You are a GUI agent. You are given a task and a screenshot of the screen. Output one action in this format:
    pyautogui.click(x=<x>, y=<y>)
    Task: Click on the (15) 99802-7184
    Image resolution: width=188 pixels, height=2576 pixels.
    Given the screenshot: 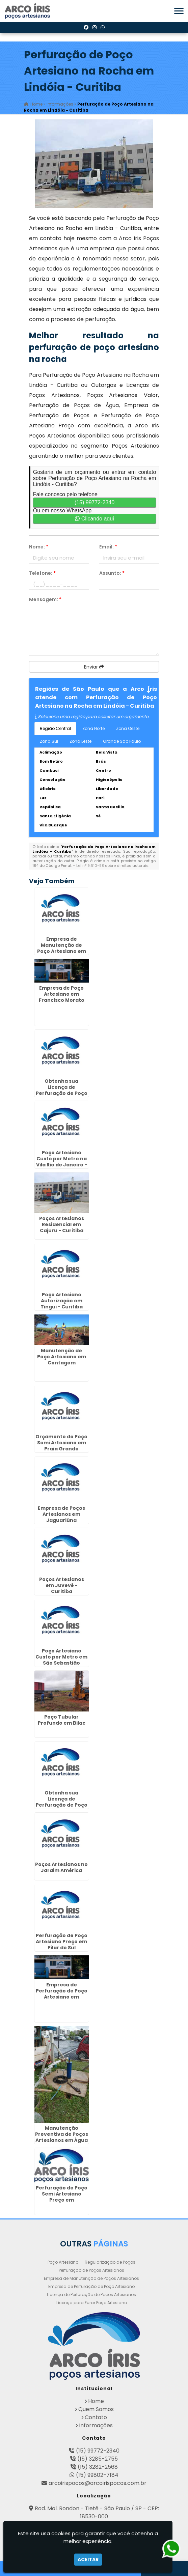 What is the action you would take?
    pyautogui.click(x=97, y=2475)
    